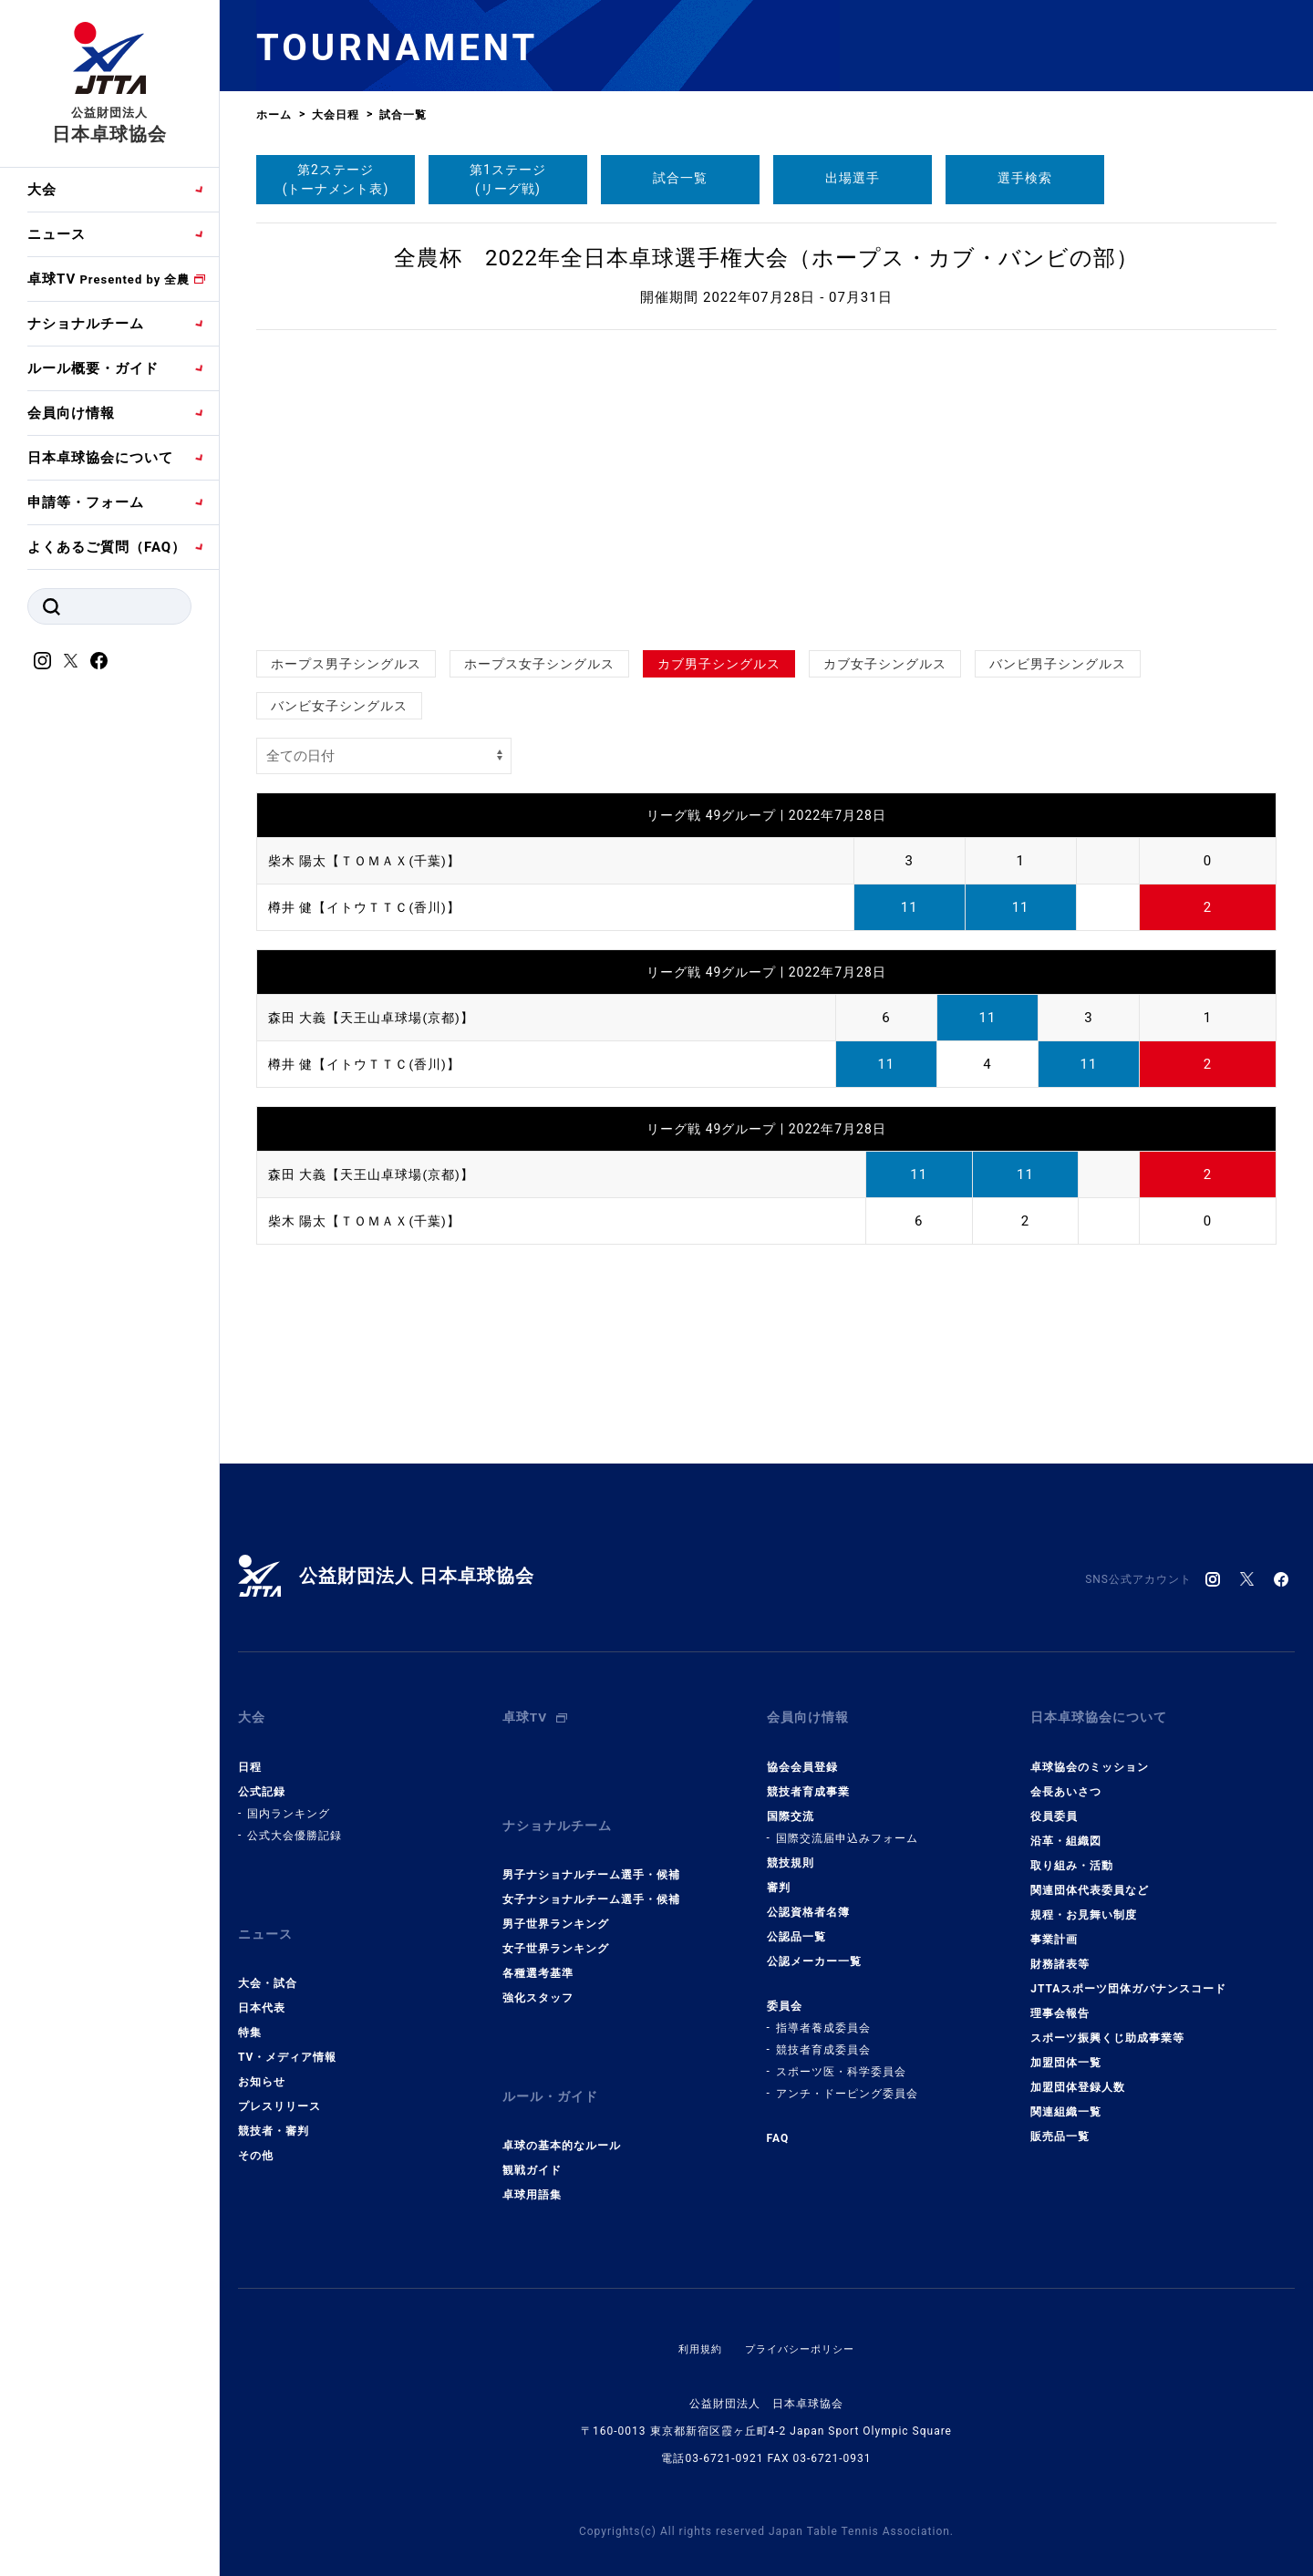 This screenshot has height=2576, width=1313. Describe the element at coordinates (256, 2131) in the screenshot. I see `その他` at that location.